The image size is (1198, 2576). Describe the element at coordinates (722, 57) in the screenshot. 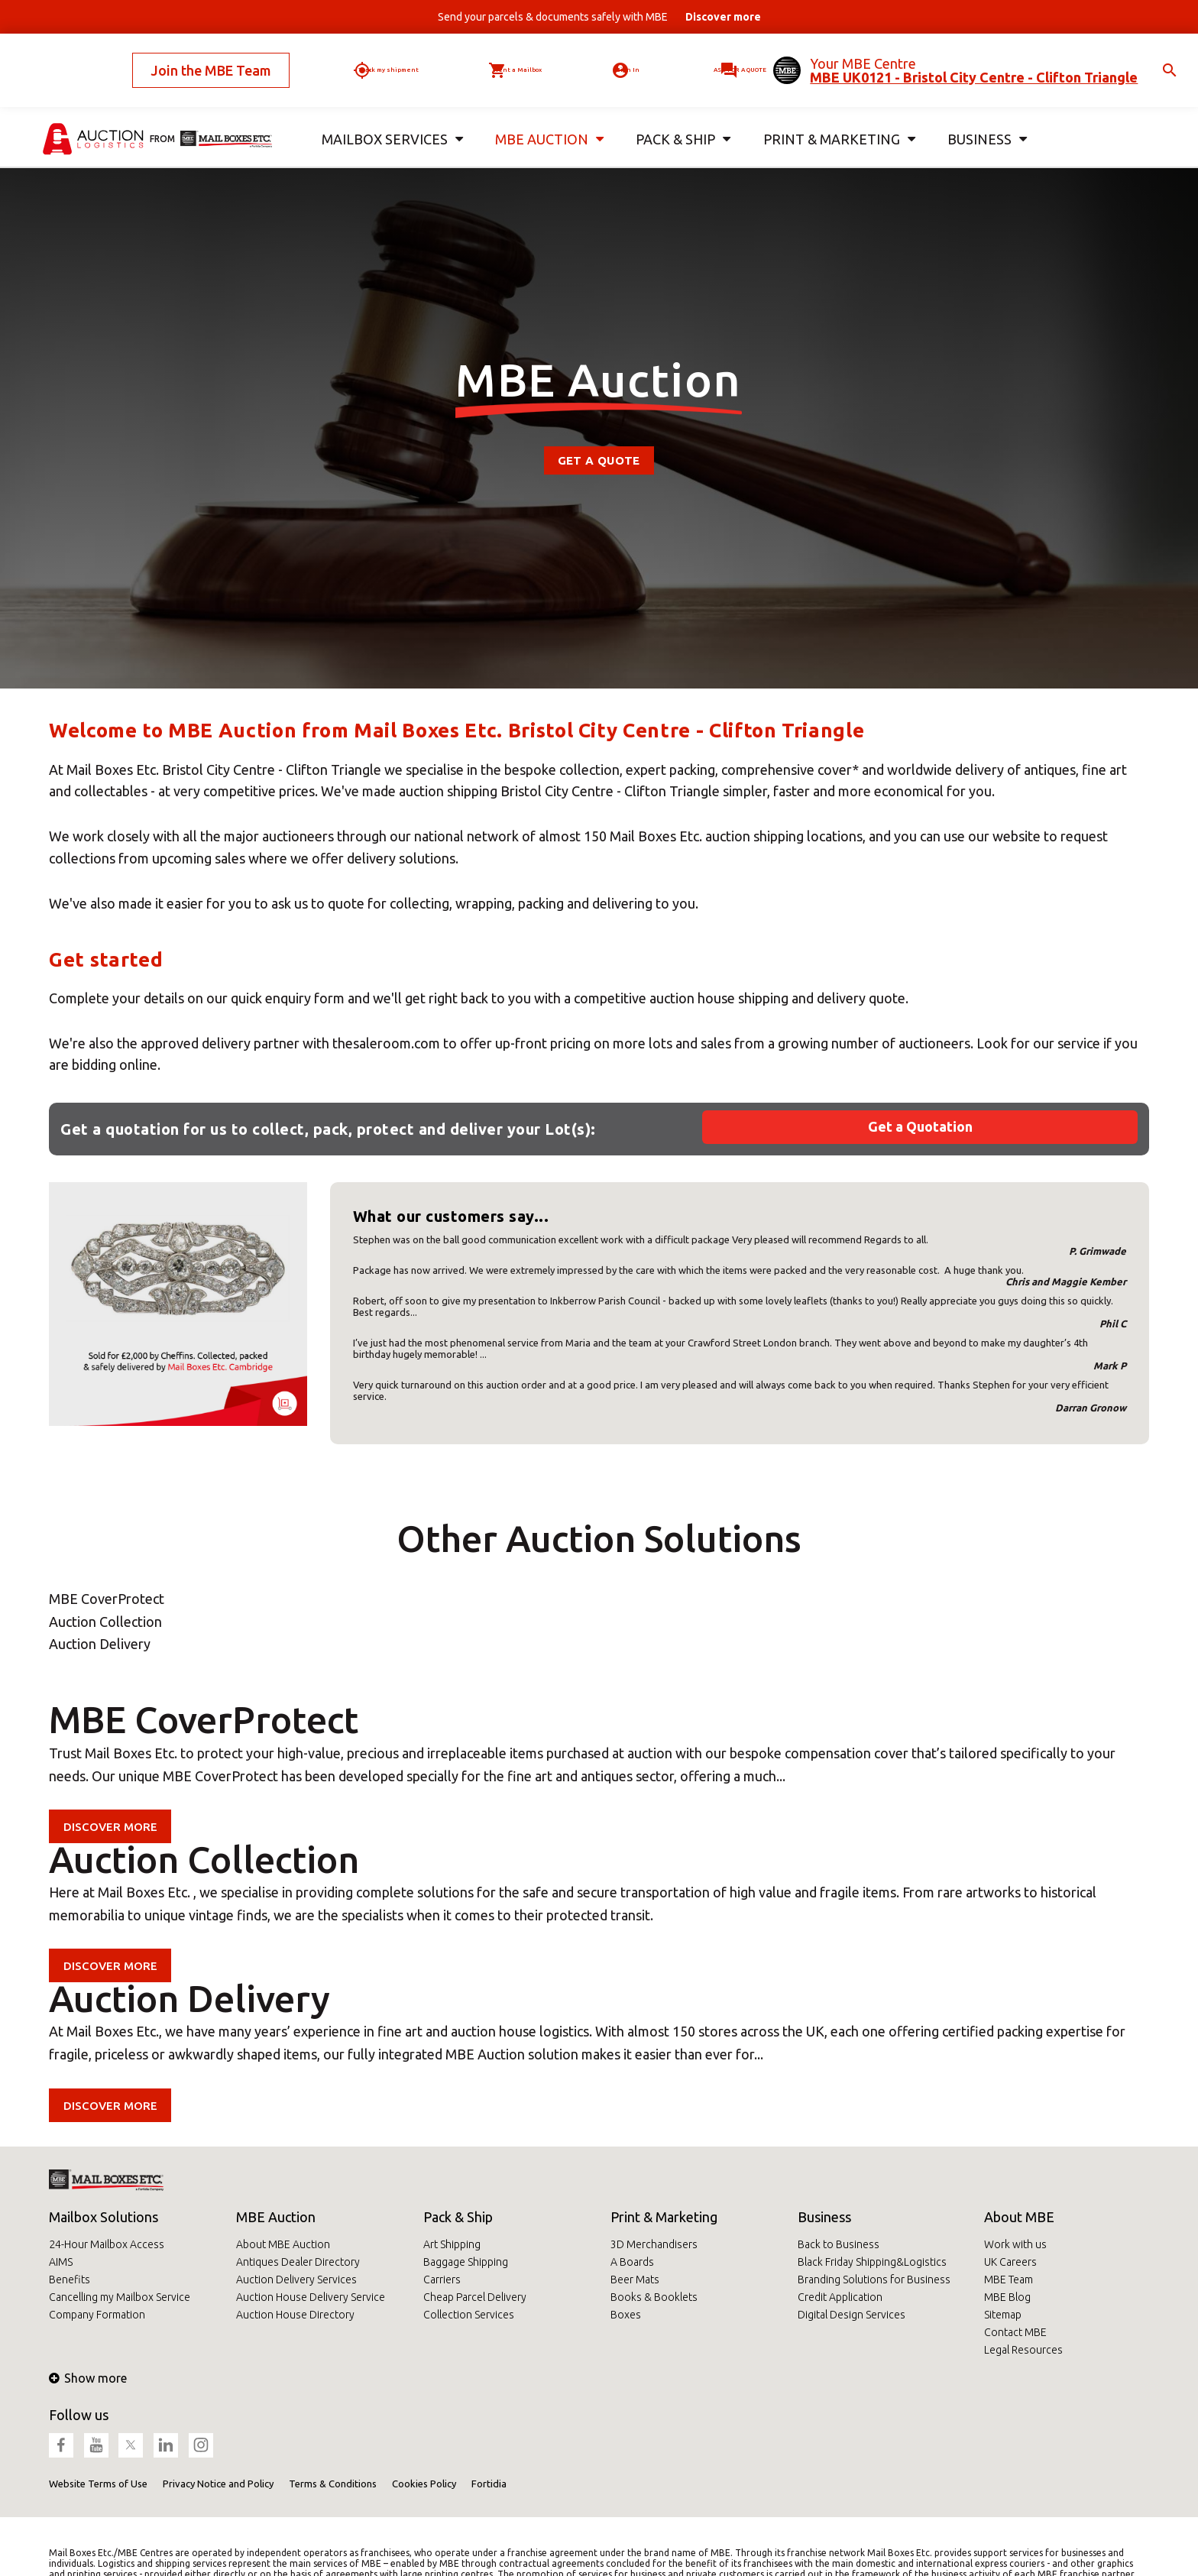

I see `Ask for a quote` at that location.